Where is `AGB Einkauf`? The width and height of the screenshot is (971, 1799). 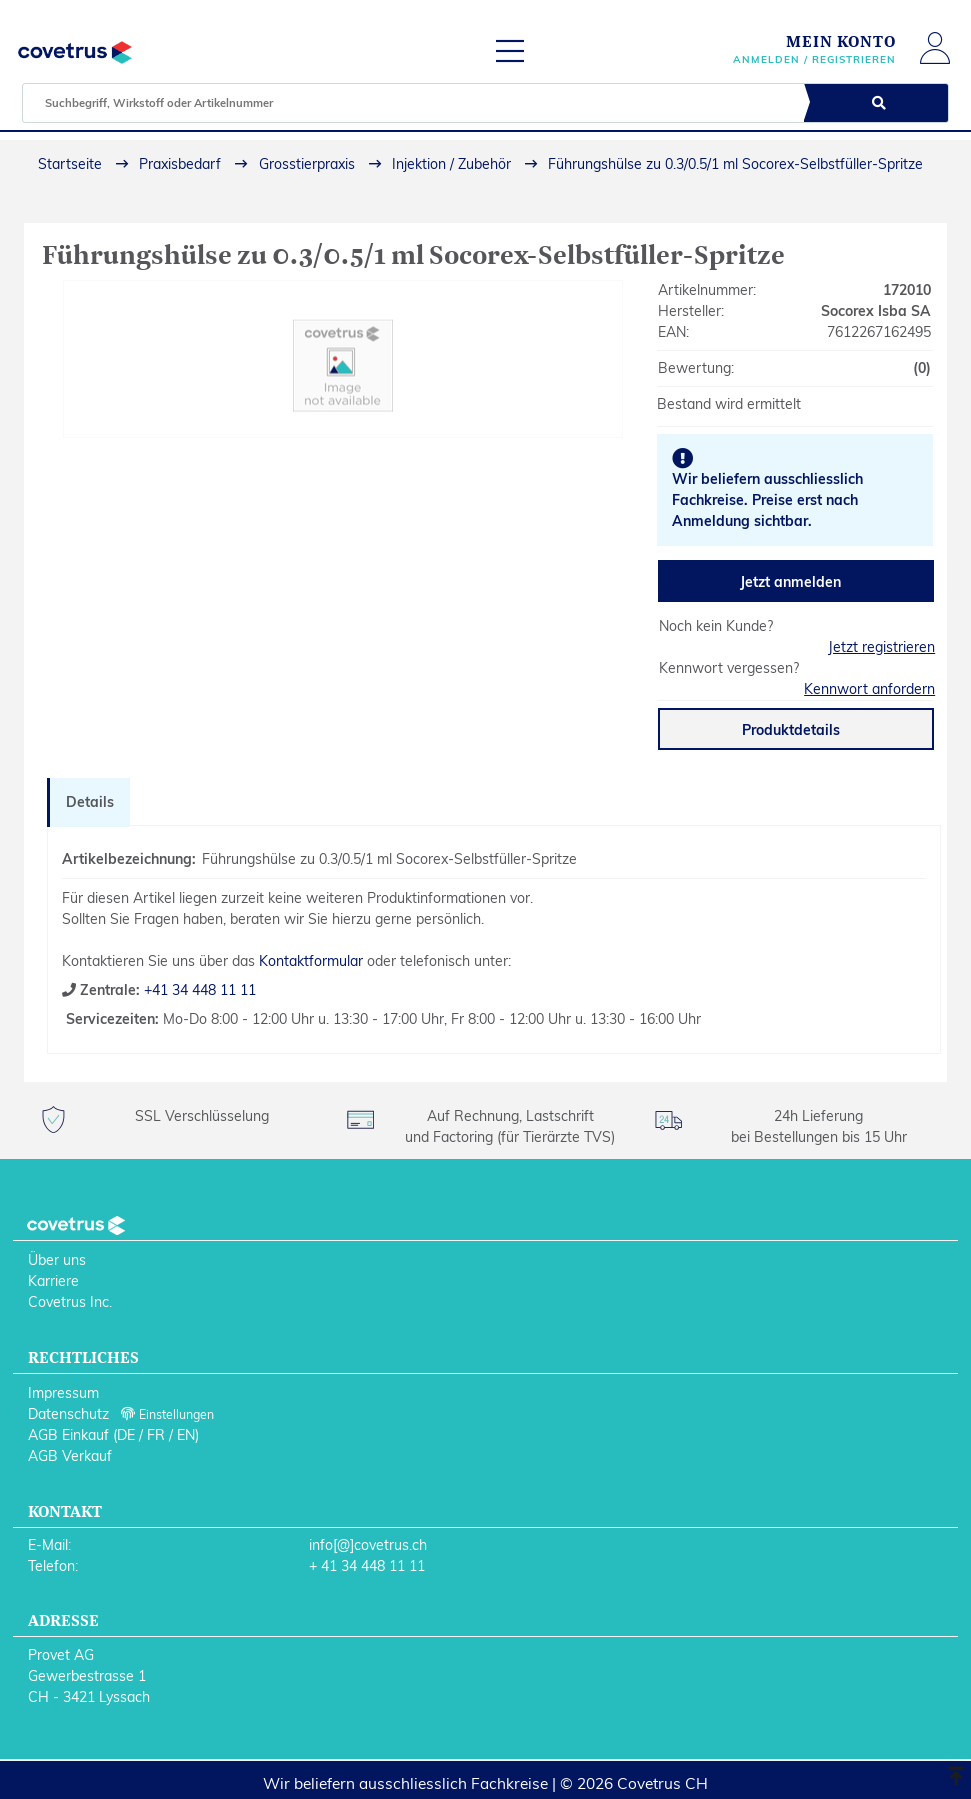
AGB Einkauf is located at coordinates (68, 1435).